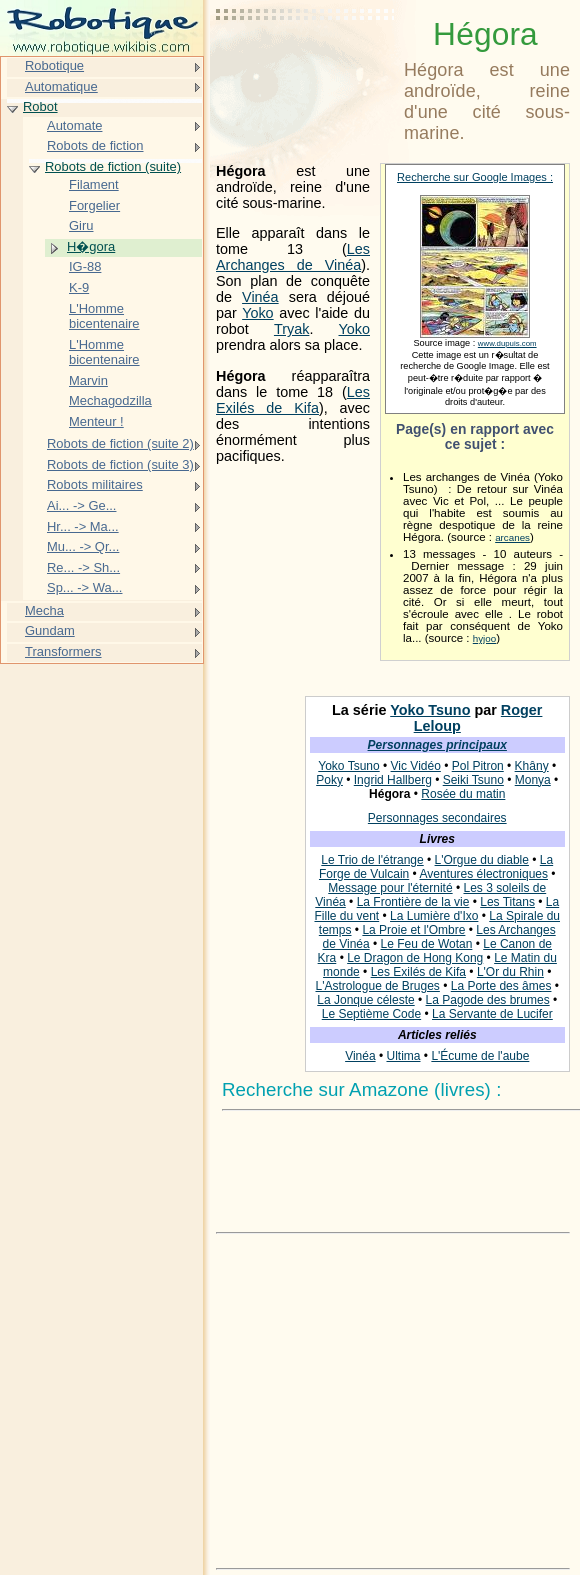 This screenshot has width=580, height=1575. I want to click on Pol Pitron, so click(478, 766).